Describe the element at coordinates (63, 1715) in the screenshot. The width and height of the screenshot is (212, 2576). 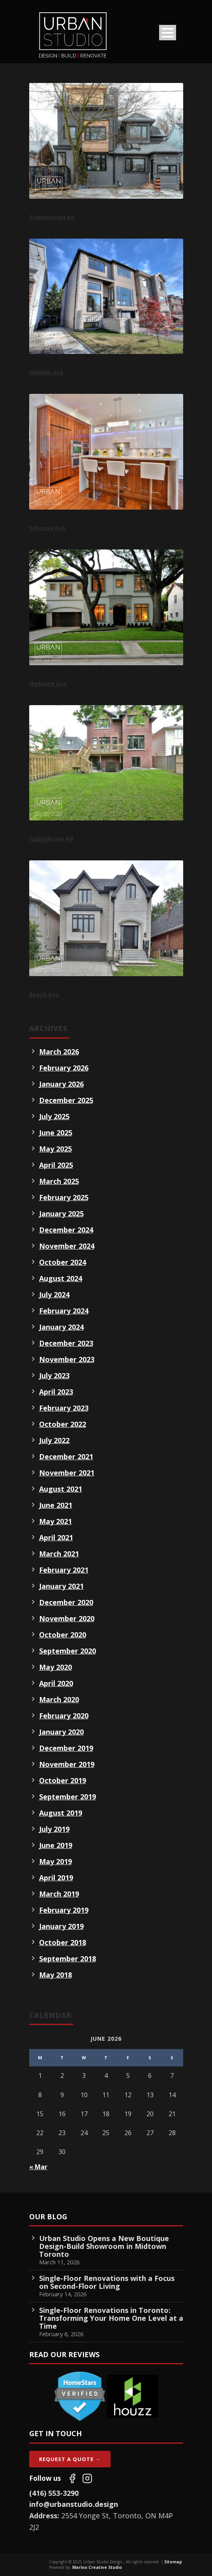
I see `February 2020` at that location.